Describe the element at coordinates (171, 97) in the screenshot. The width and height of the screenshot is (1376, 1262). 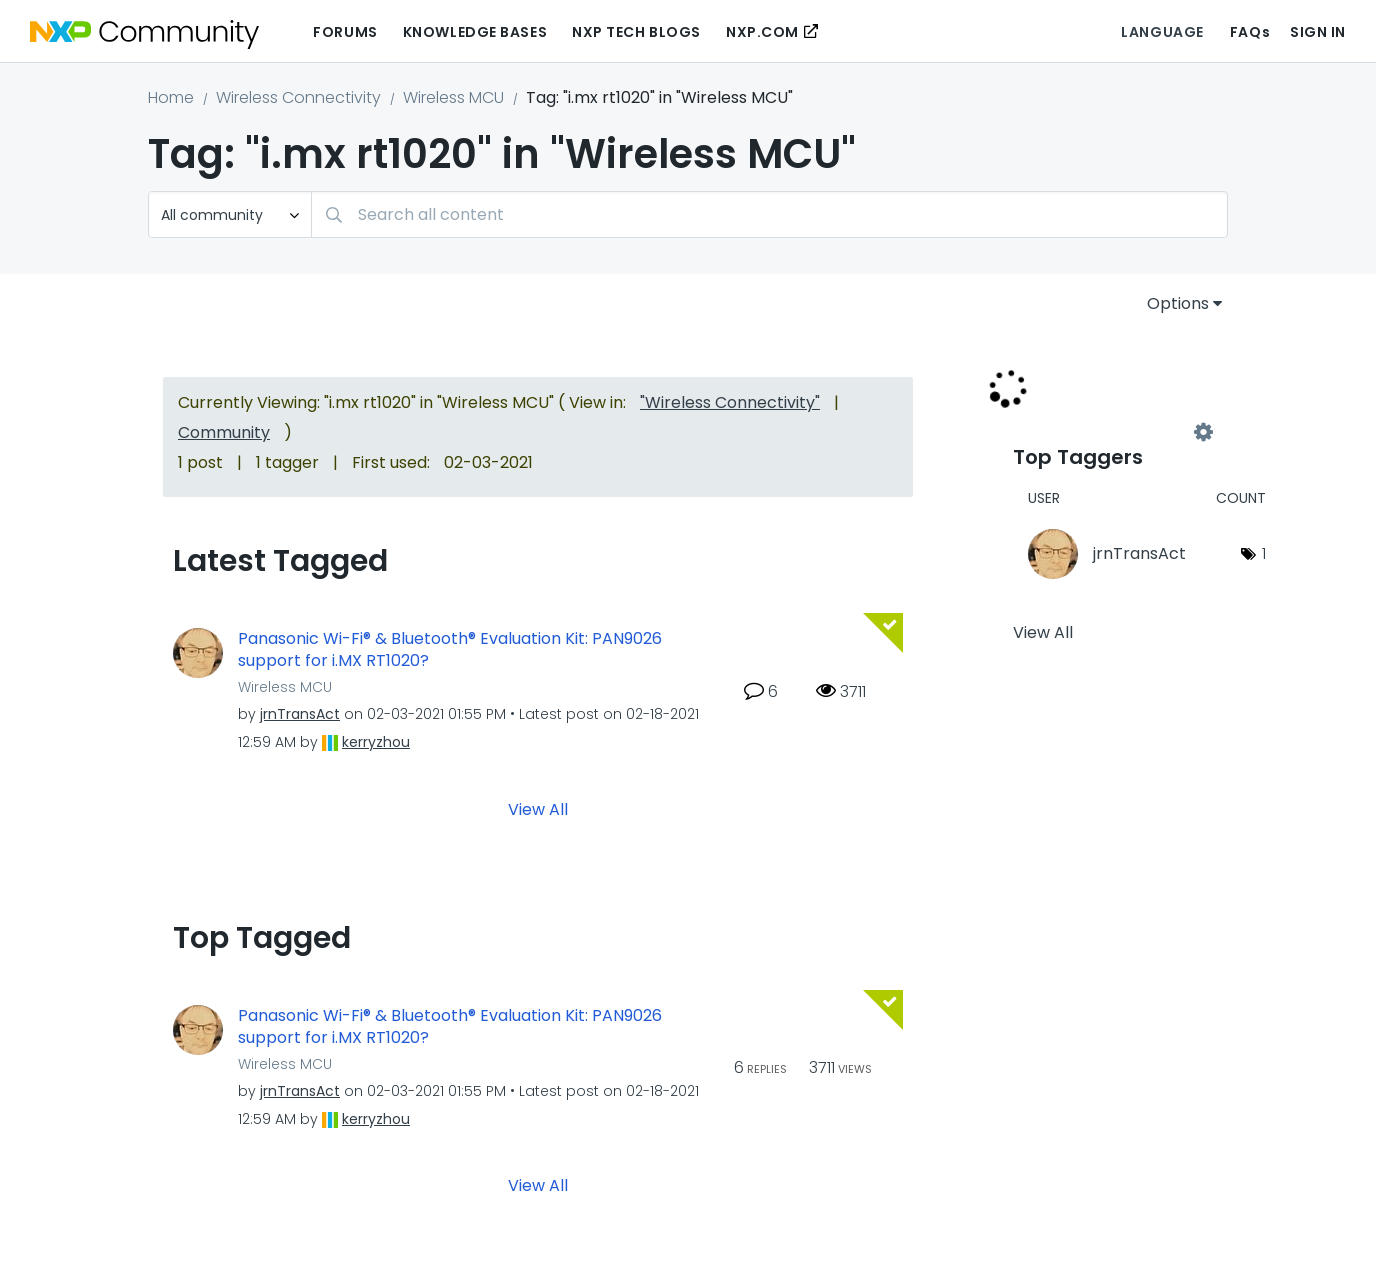
I see `Home` at that location.